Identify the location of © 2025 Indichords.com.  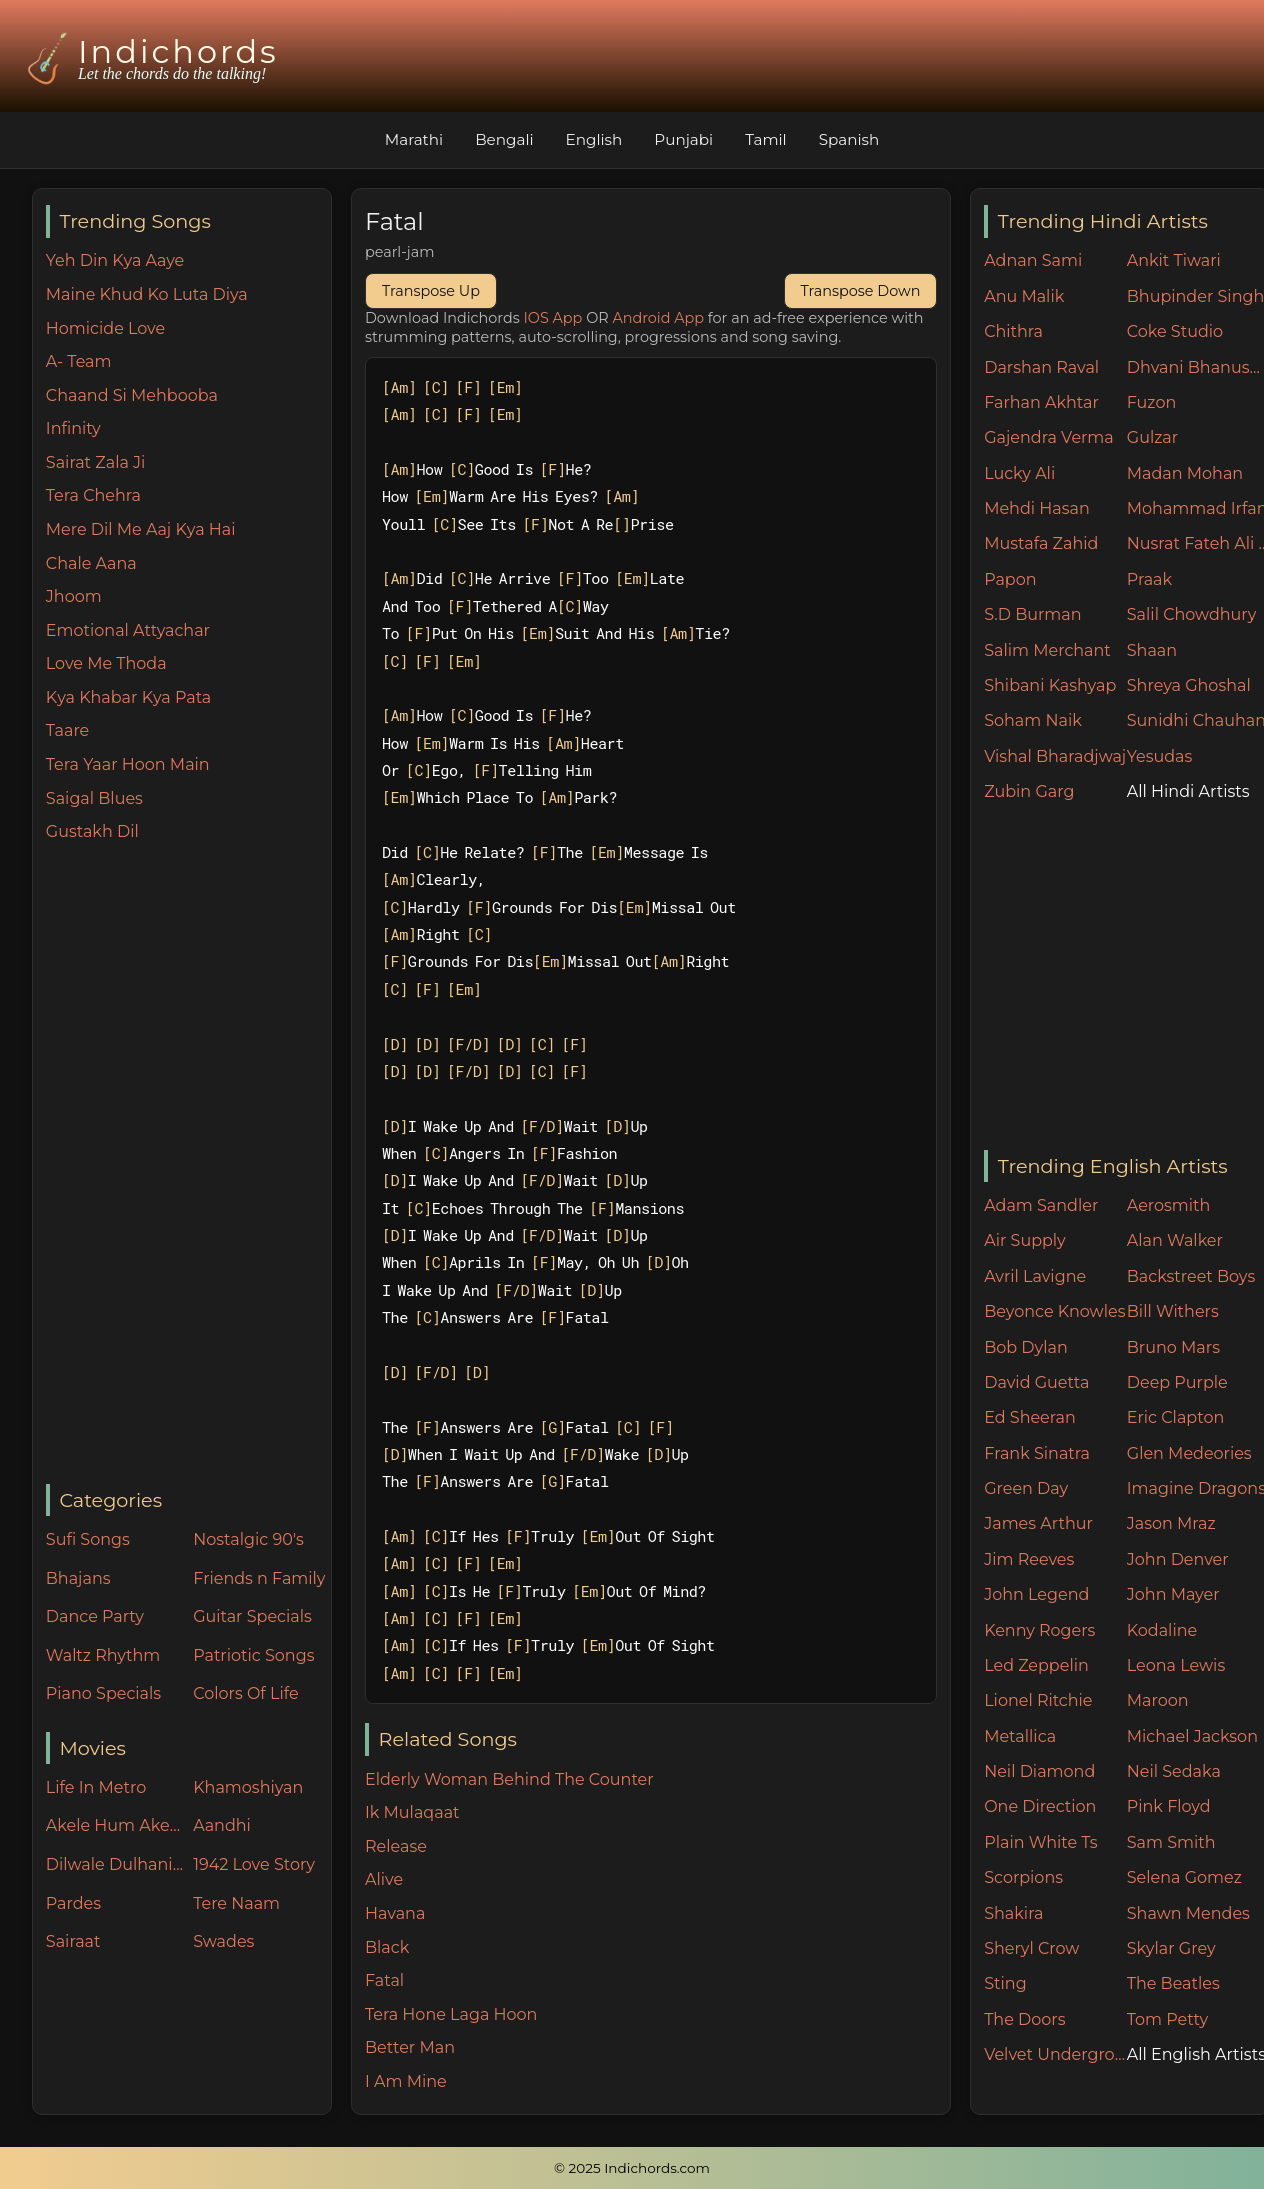
(632, 2168).